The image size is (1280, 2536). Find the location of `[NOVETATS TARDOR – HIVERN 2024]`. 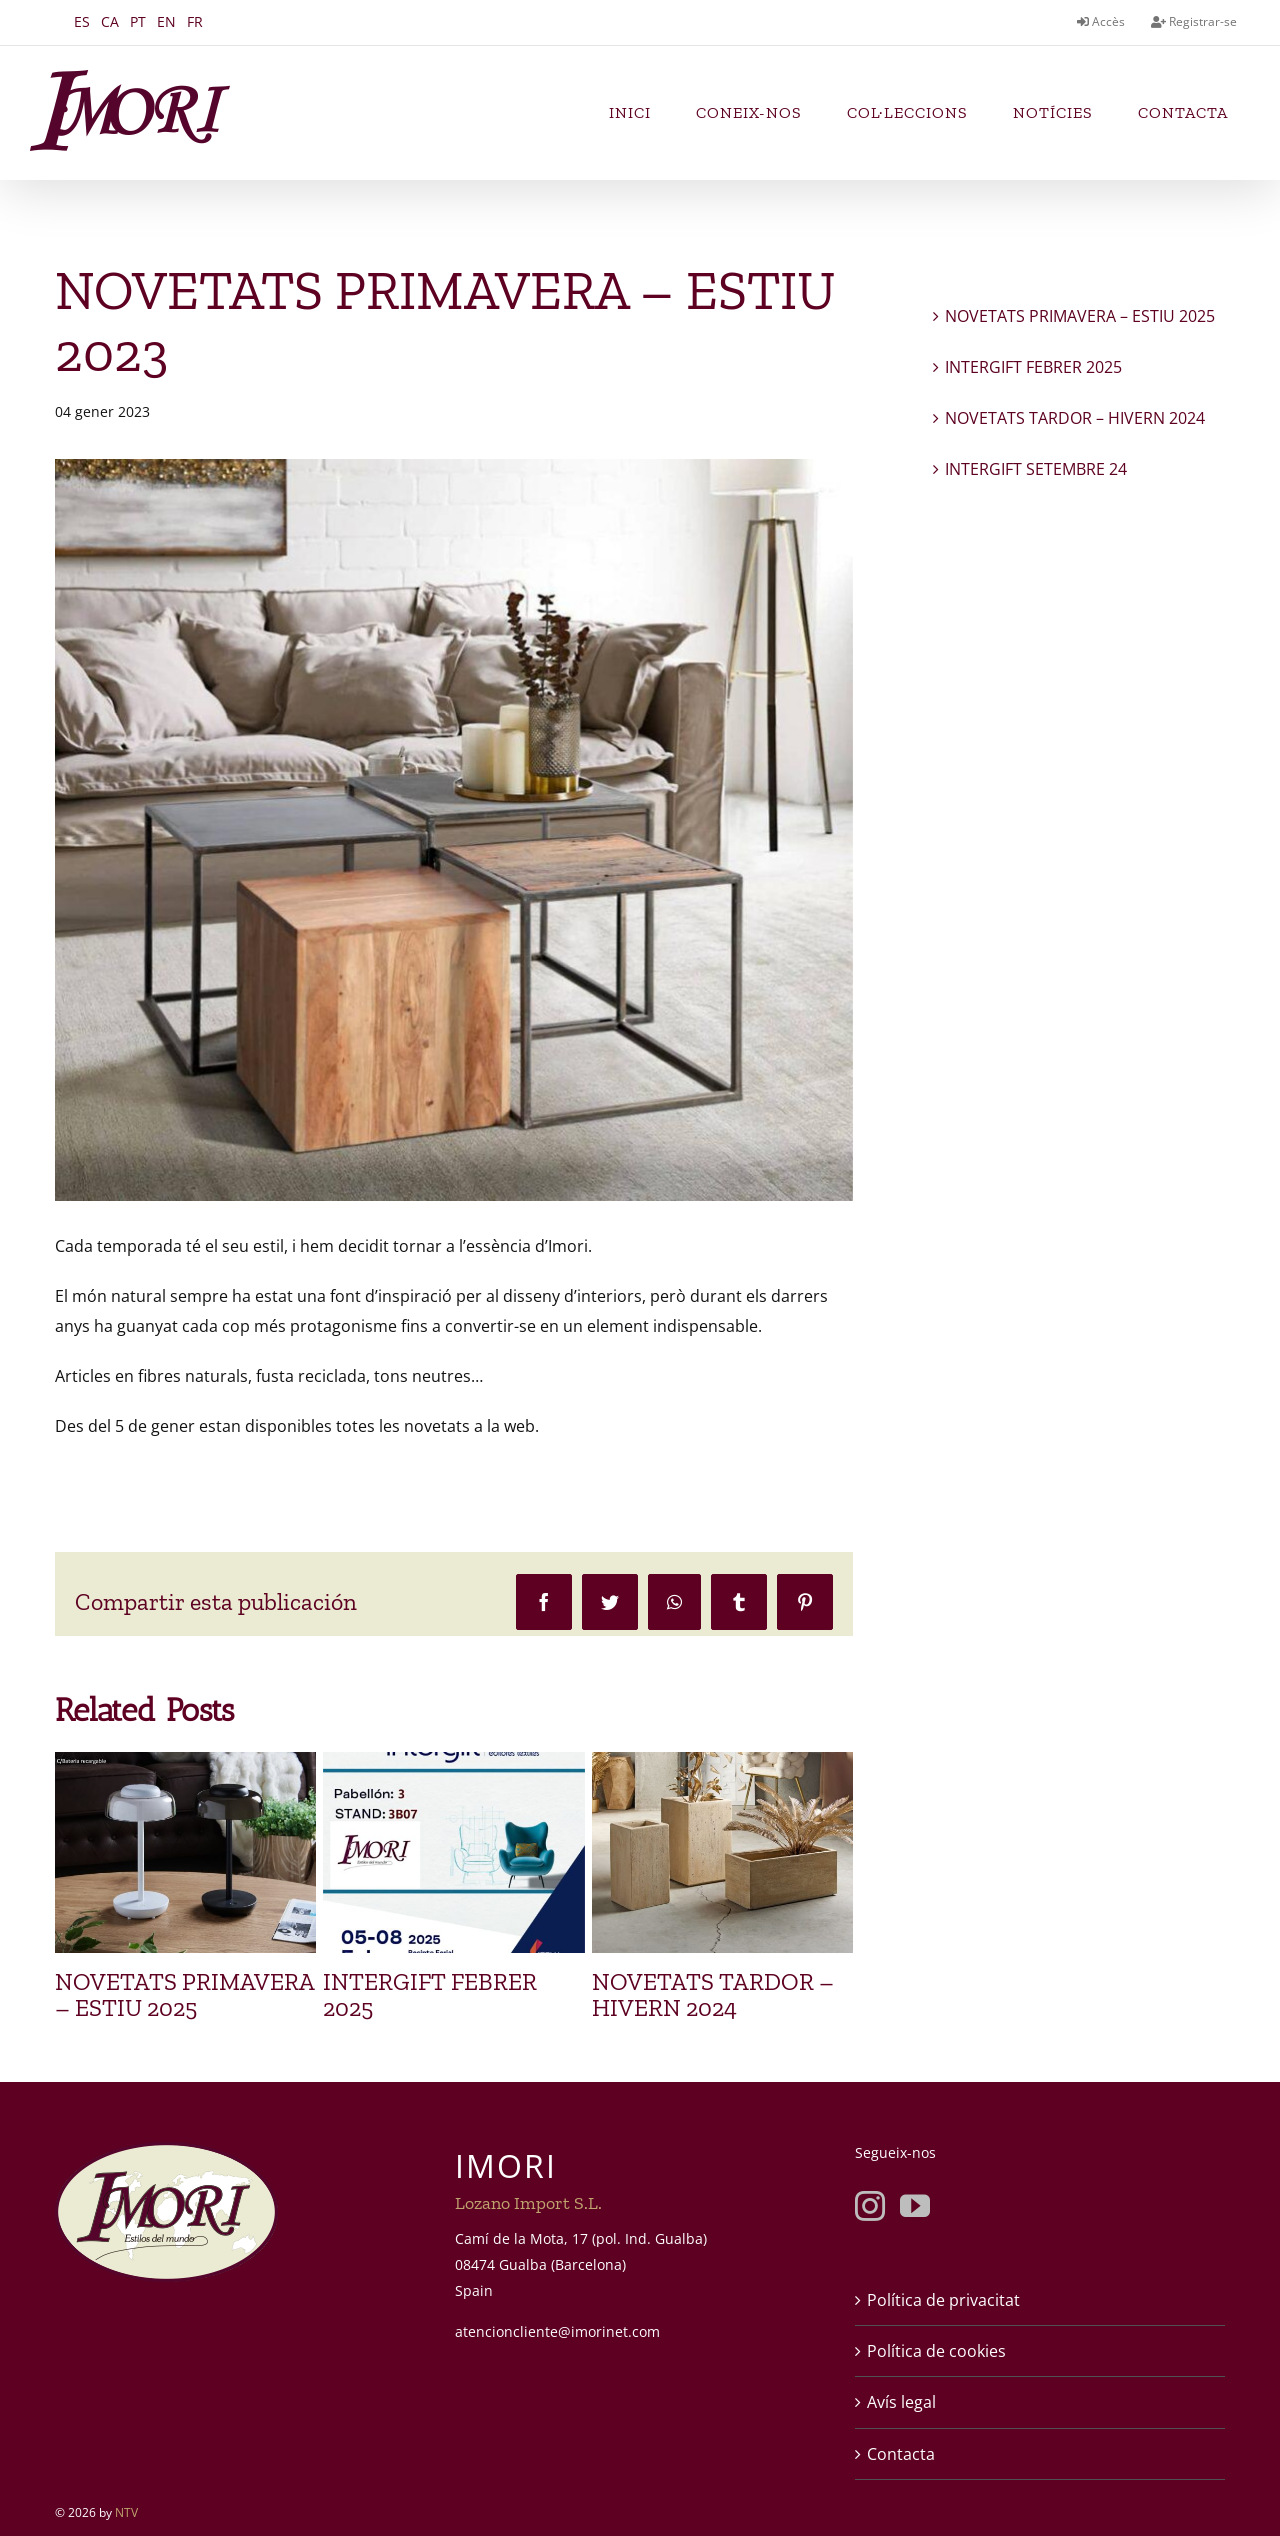

[NOVETATS TARDOR – HIVERN 2024] is located at coordinates (722, 1763).